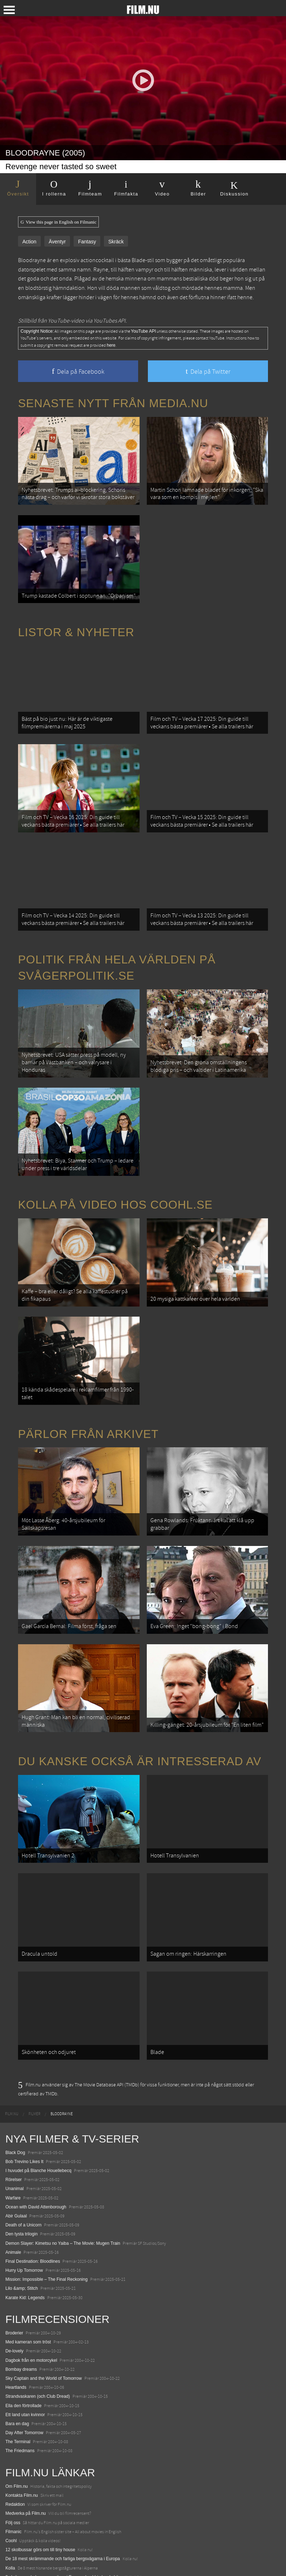 The height and width of the screenshot is (2576, 286). What do you see at coordinates (16, 2445) in the screenshot?
I see `Om Film.nu` at bounding box center [16, 2445].